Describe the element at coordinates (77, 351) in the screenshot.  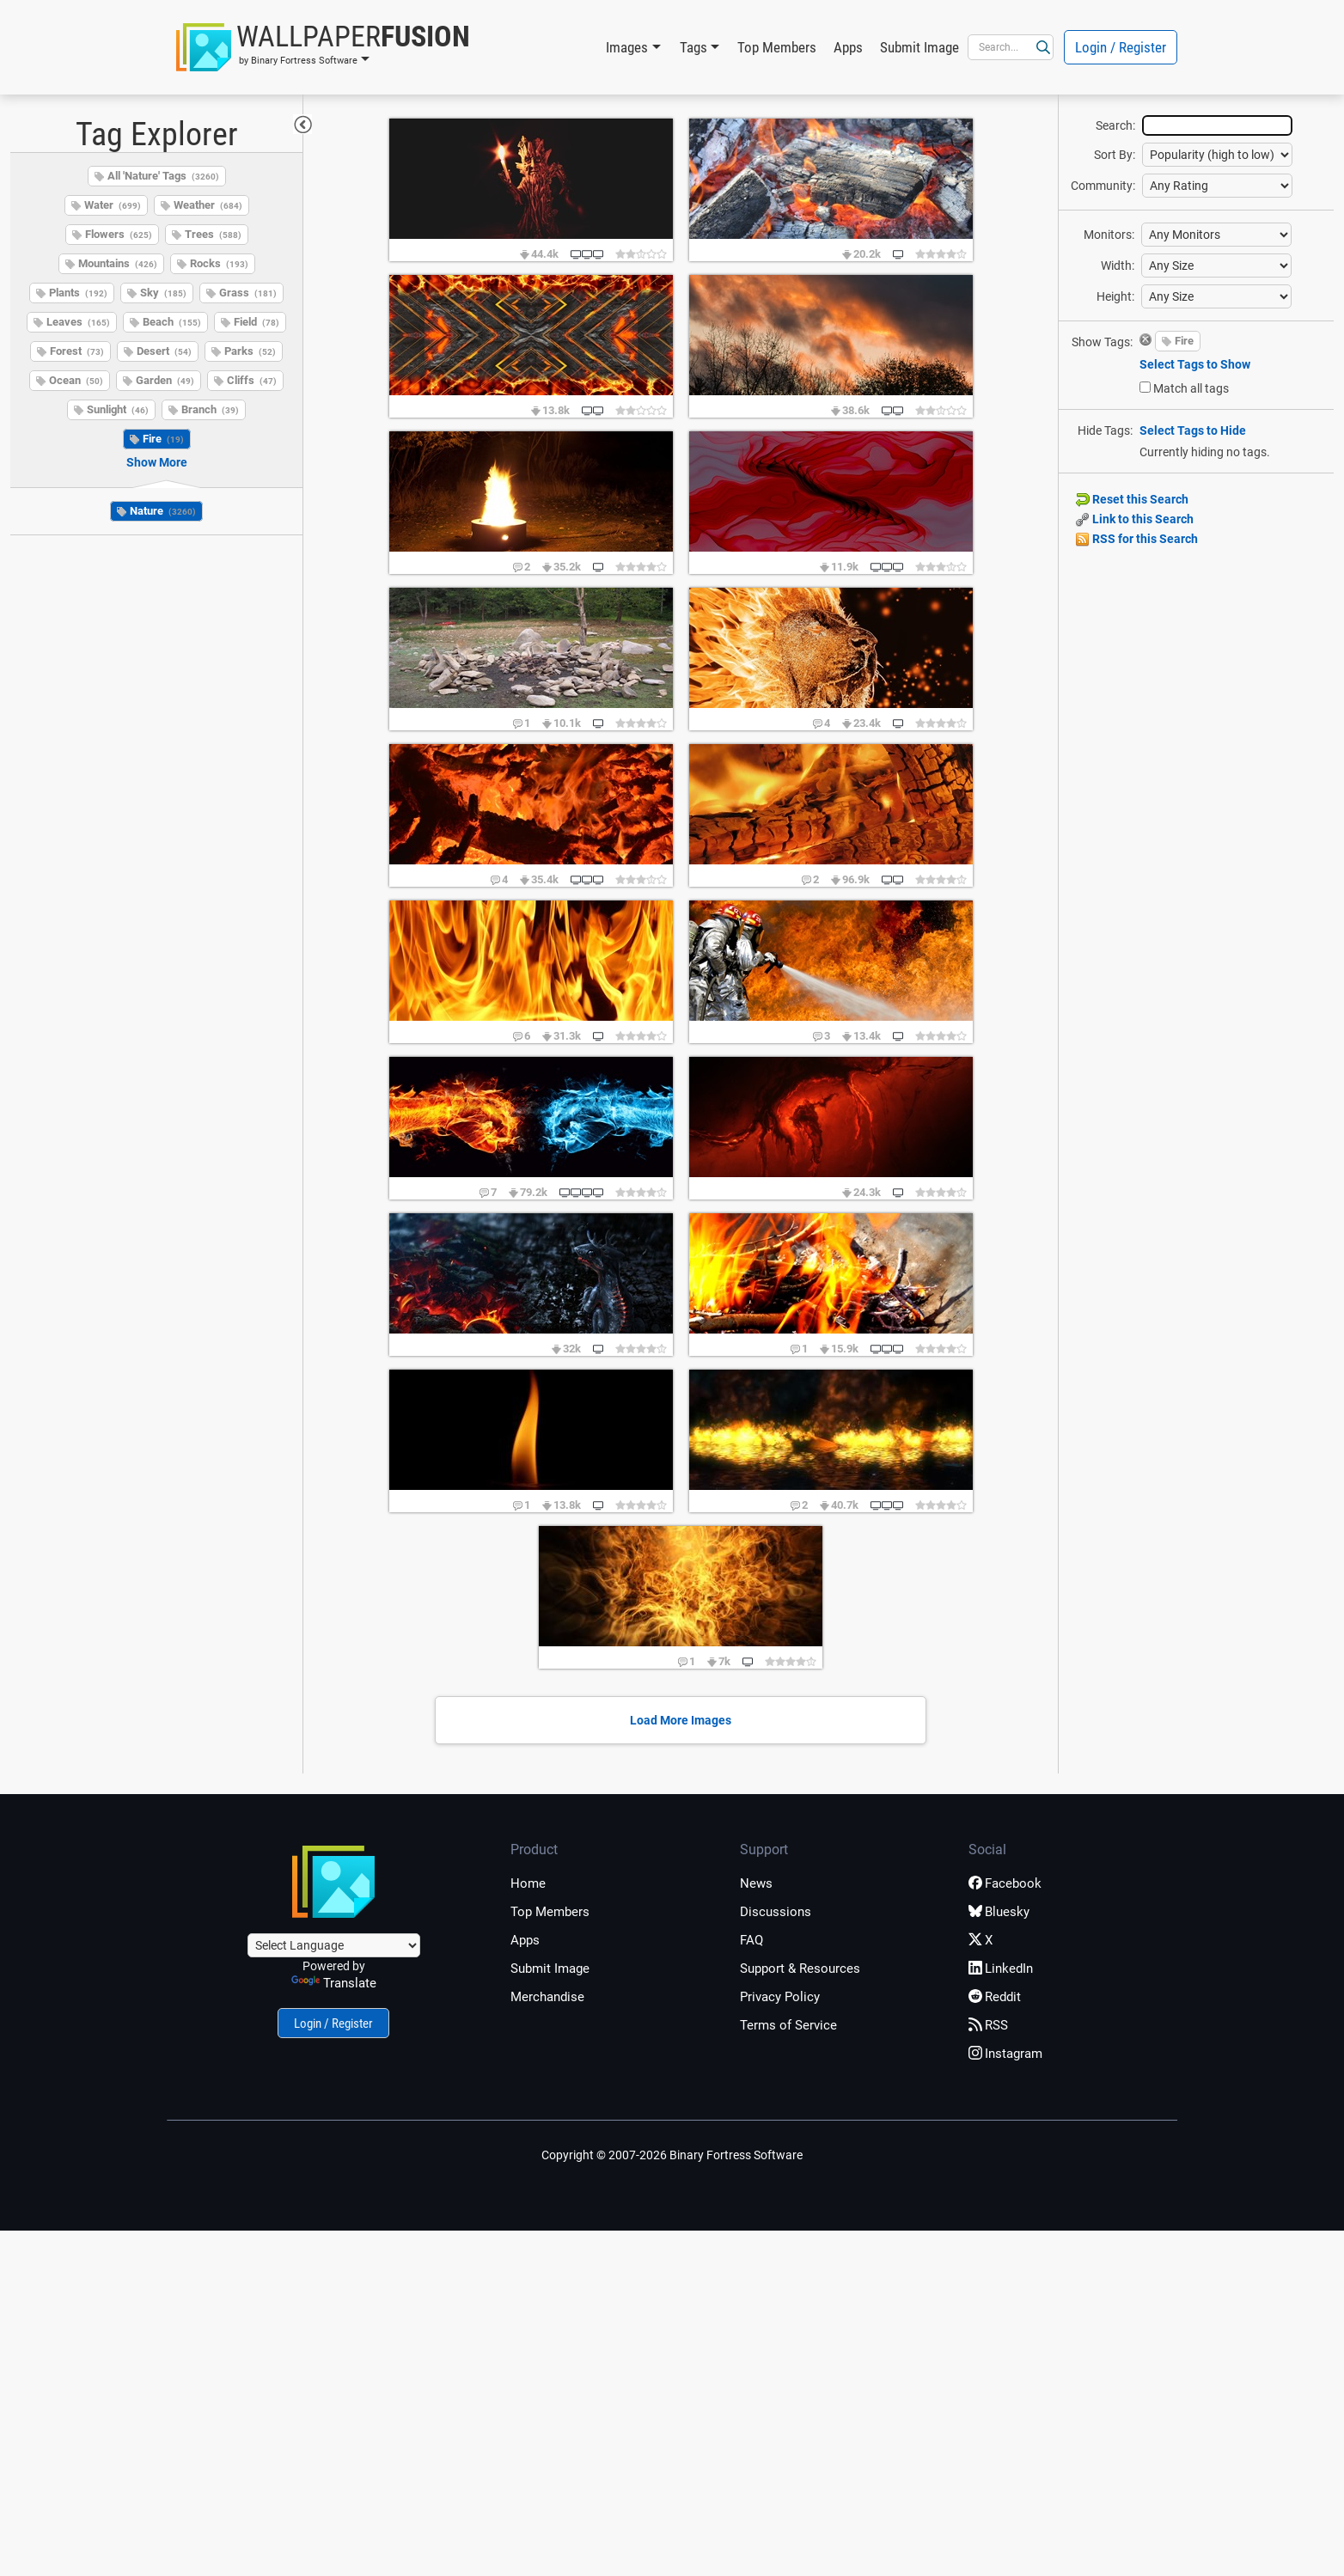
I see `Forest` at that location.